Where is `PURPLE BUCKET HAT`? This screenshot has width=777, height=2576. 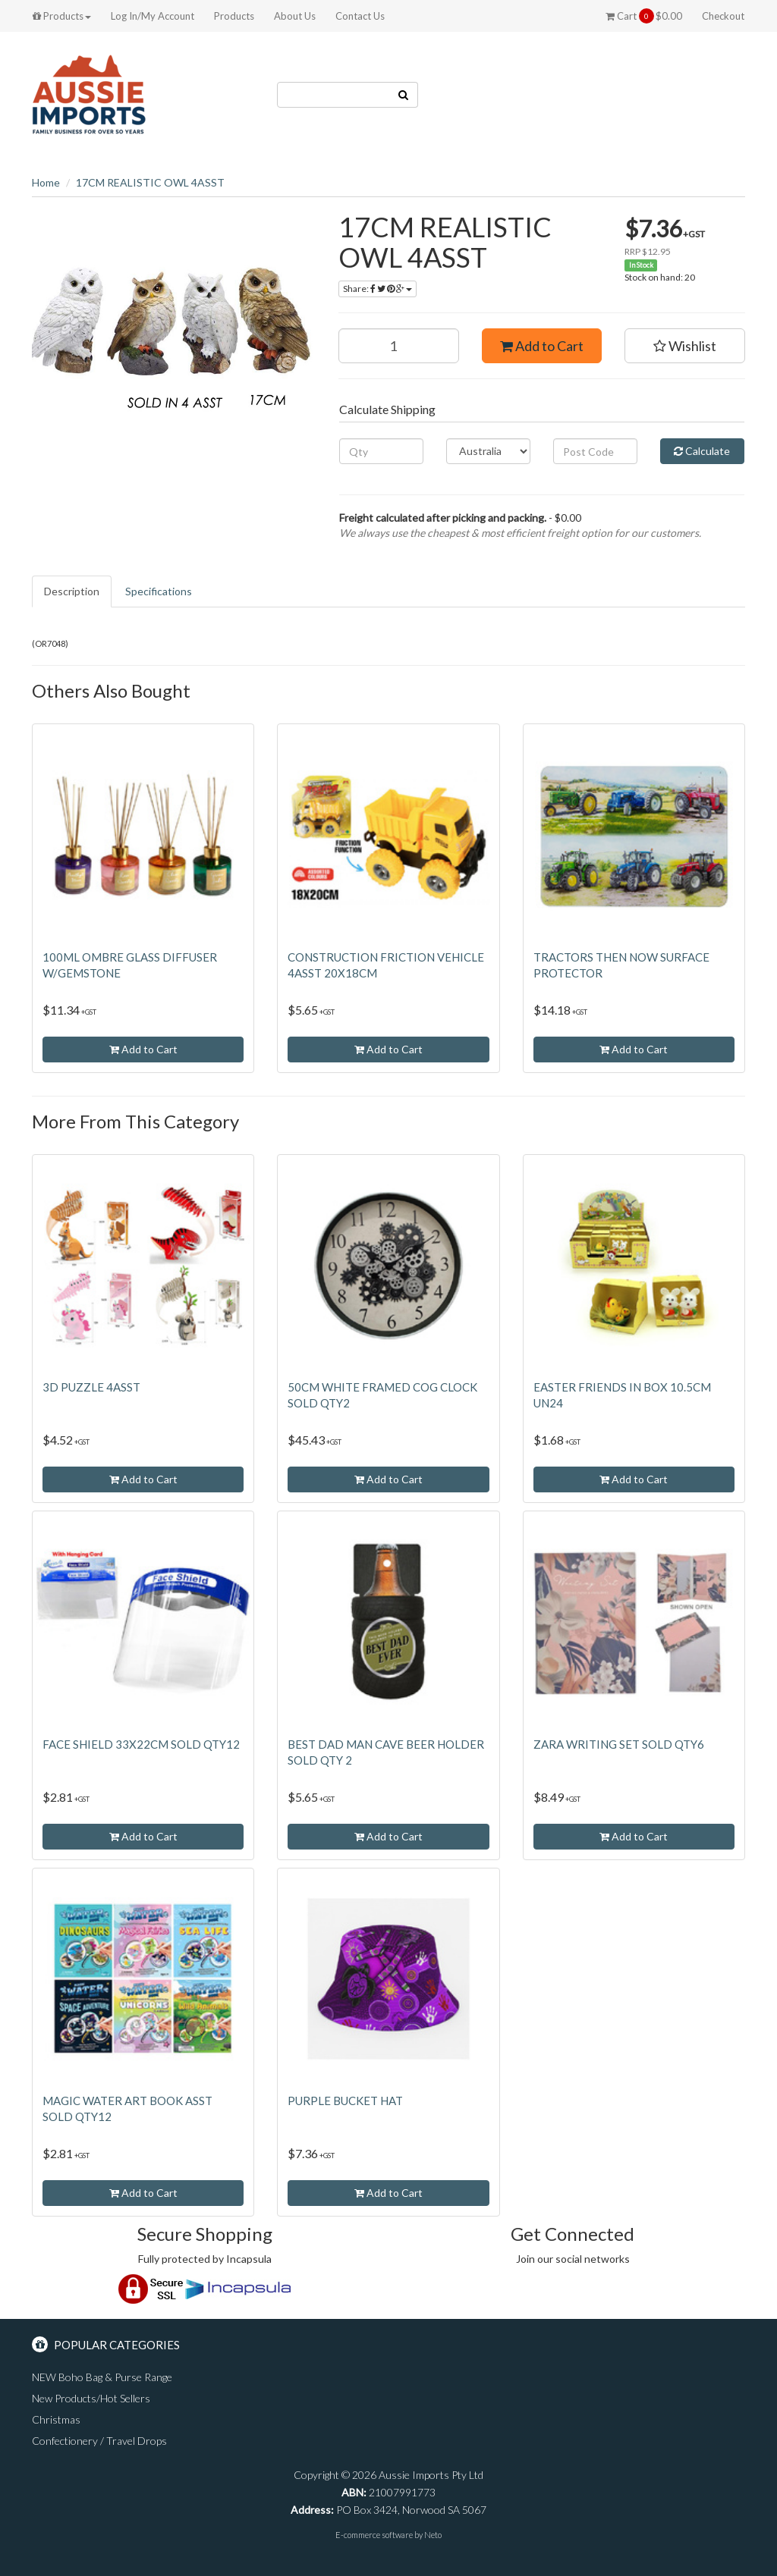
PURPLE BUCKET HAT is located at coordinates (345, 2100).